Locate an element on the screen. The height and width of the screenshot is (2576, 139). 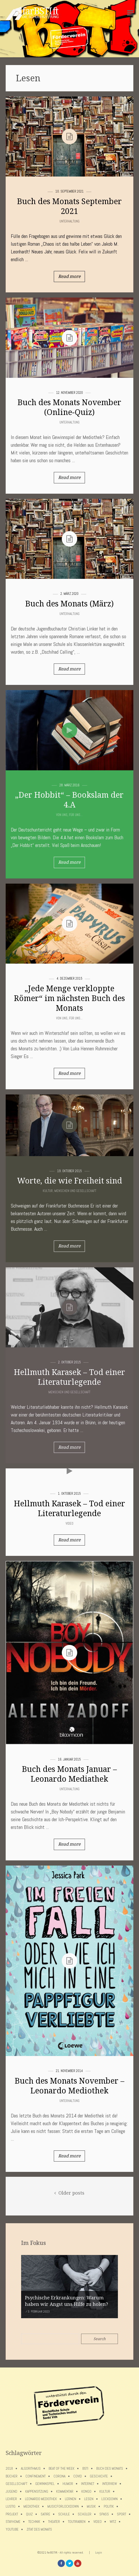
Lernen [Lernen (5 Einträge)] is located at coordinates (70, 2499).